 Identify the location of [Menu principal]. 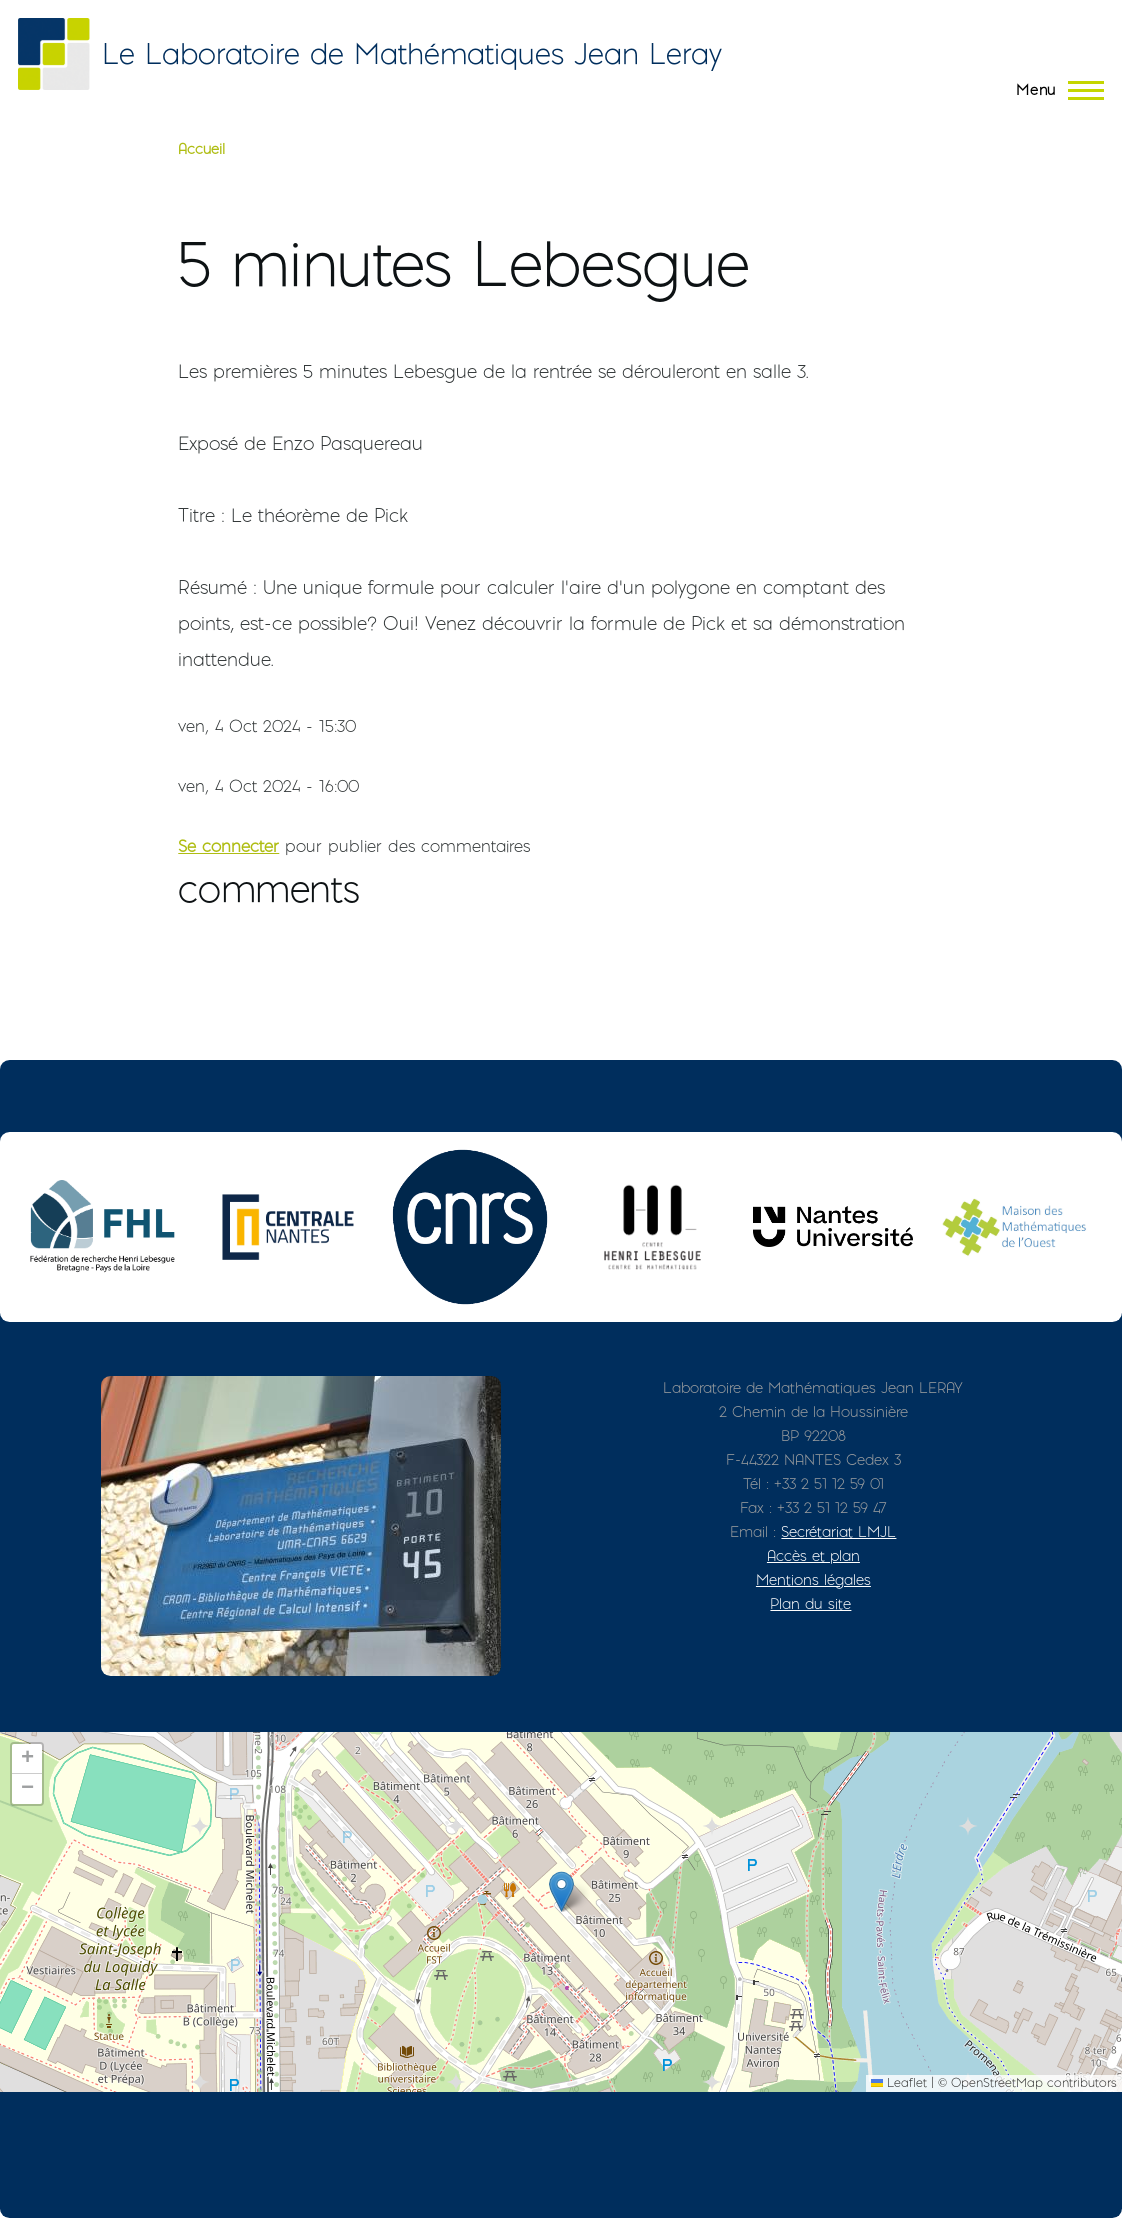
(1054, 90).